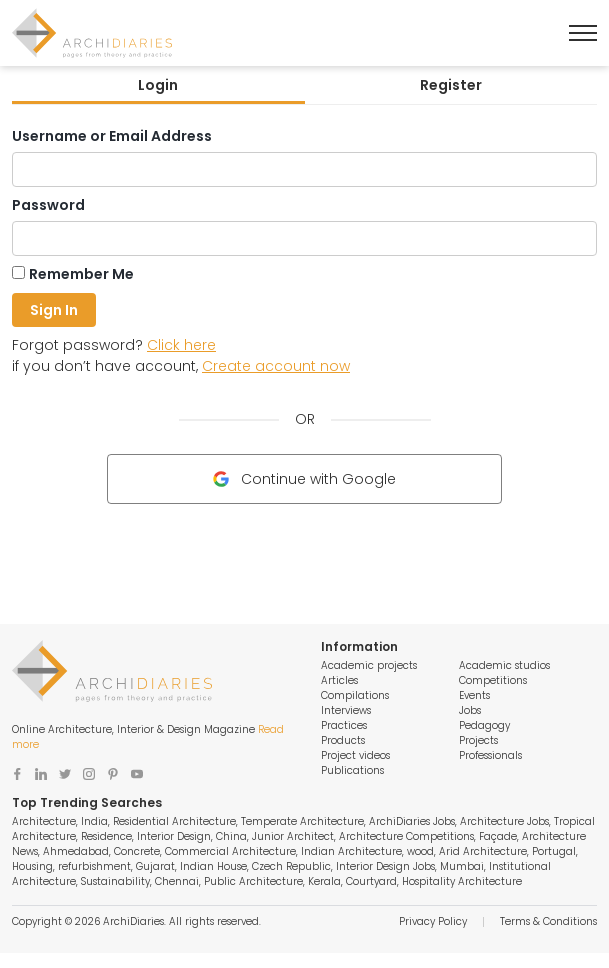 The width and height of the screenshot is (609, 968). I want to click on Architecture Jobs, so click(504, 821).